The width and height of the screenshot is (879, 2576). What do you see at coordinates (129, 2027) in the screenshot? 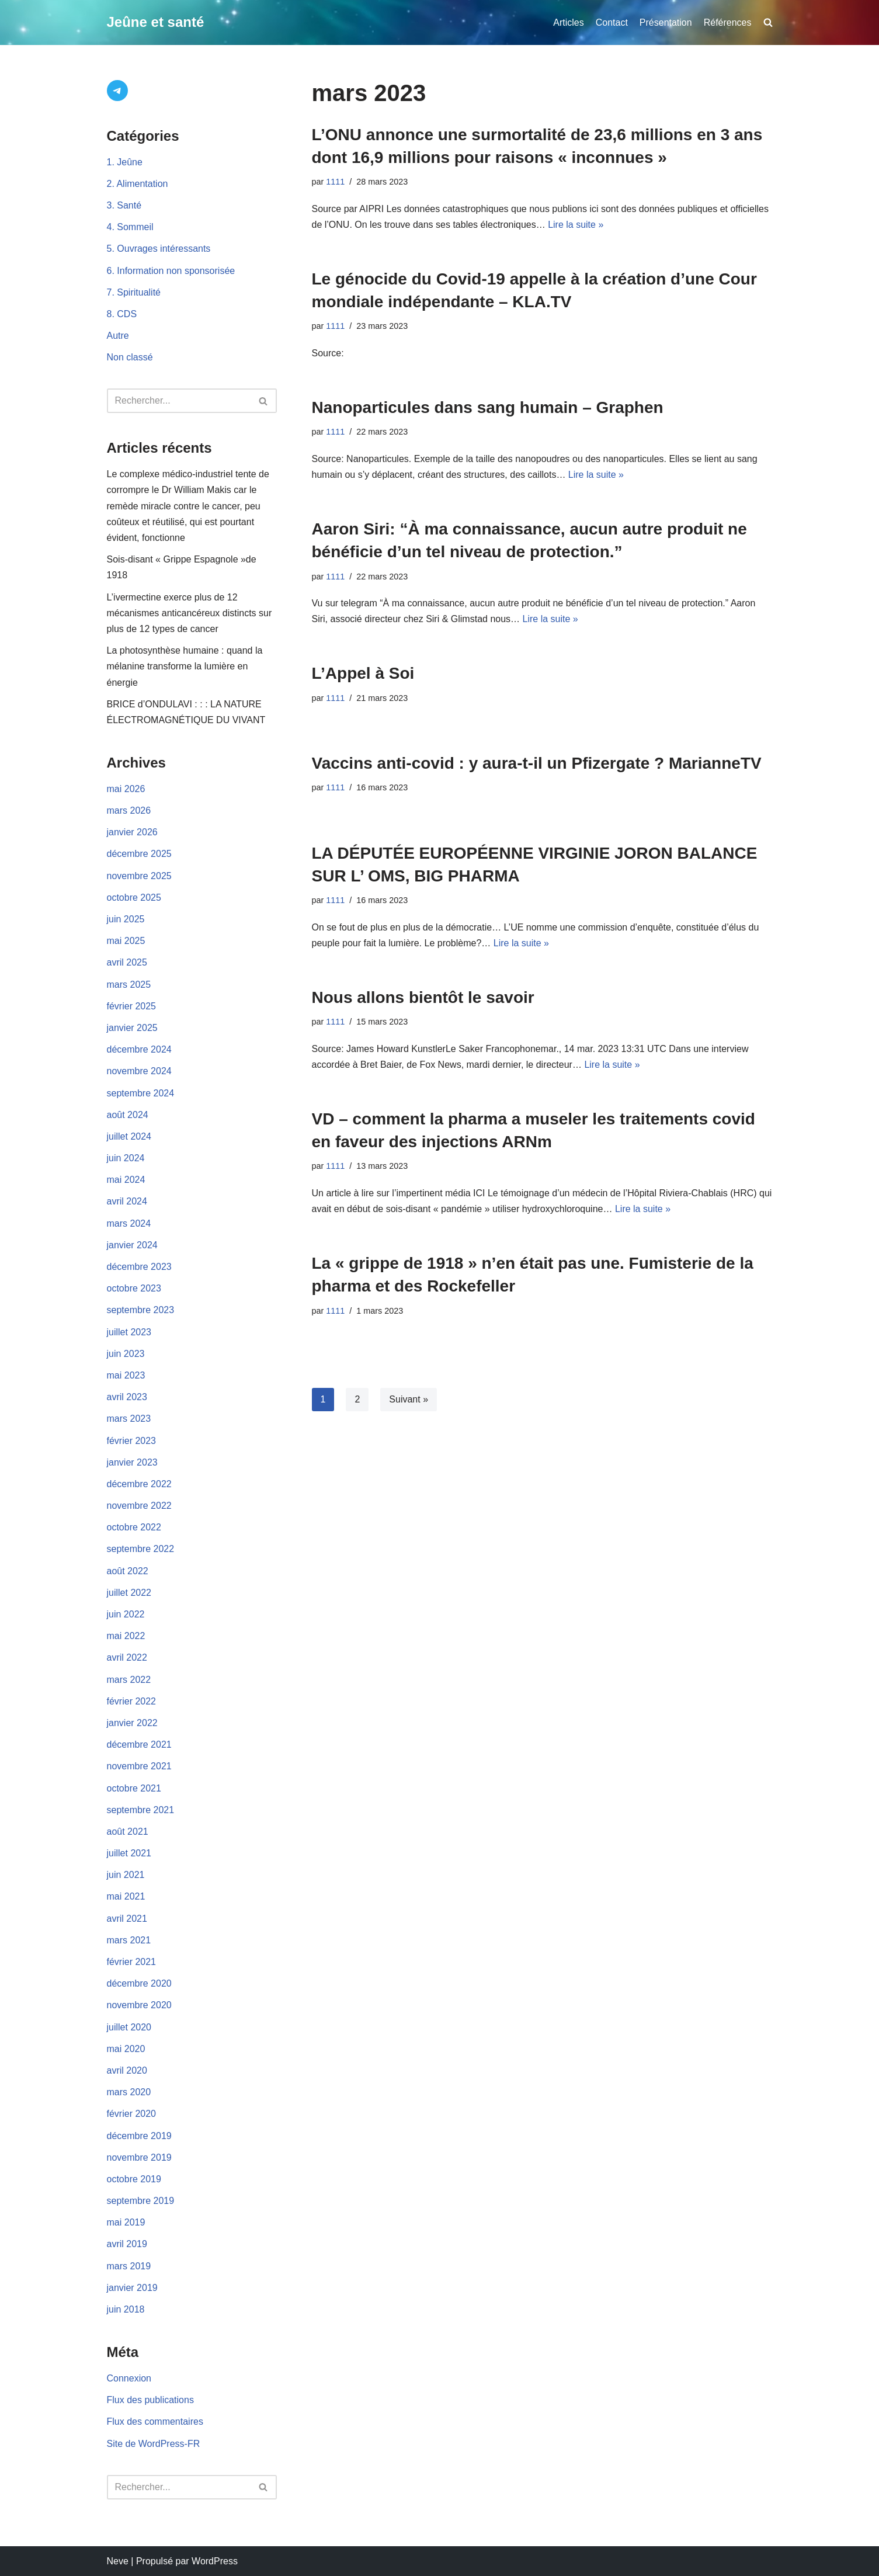
I see `juillet 2020` at bounding box center [129, 2027].